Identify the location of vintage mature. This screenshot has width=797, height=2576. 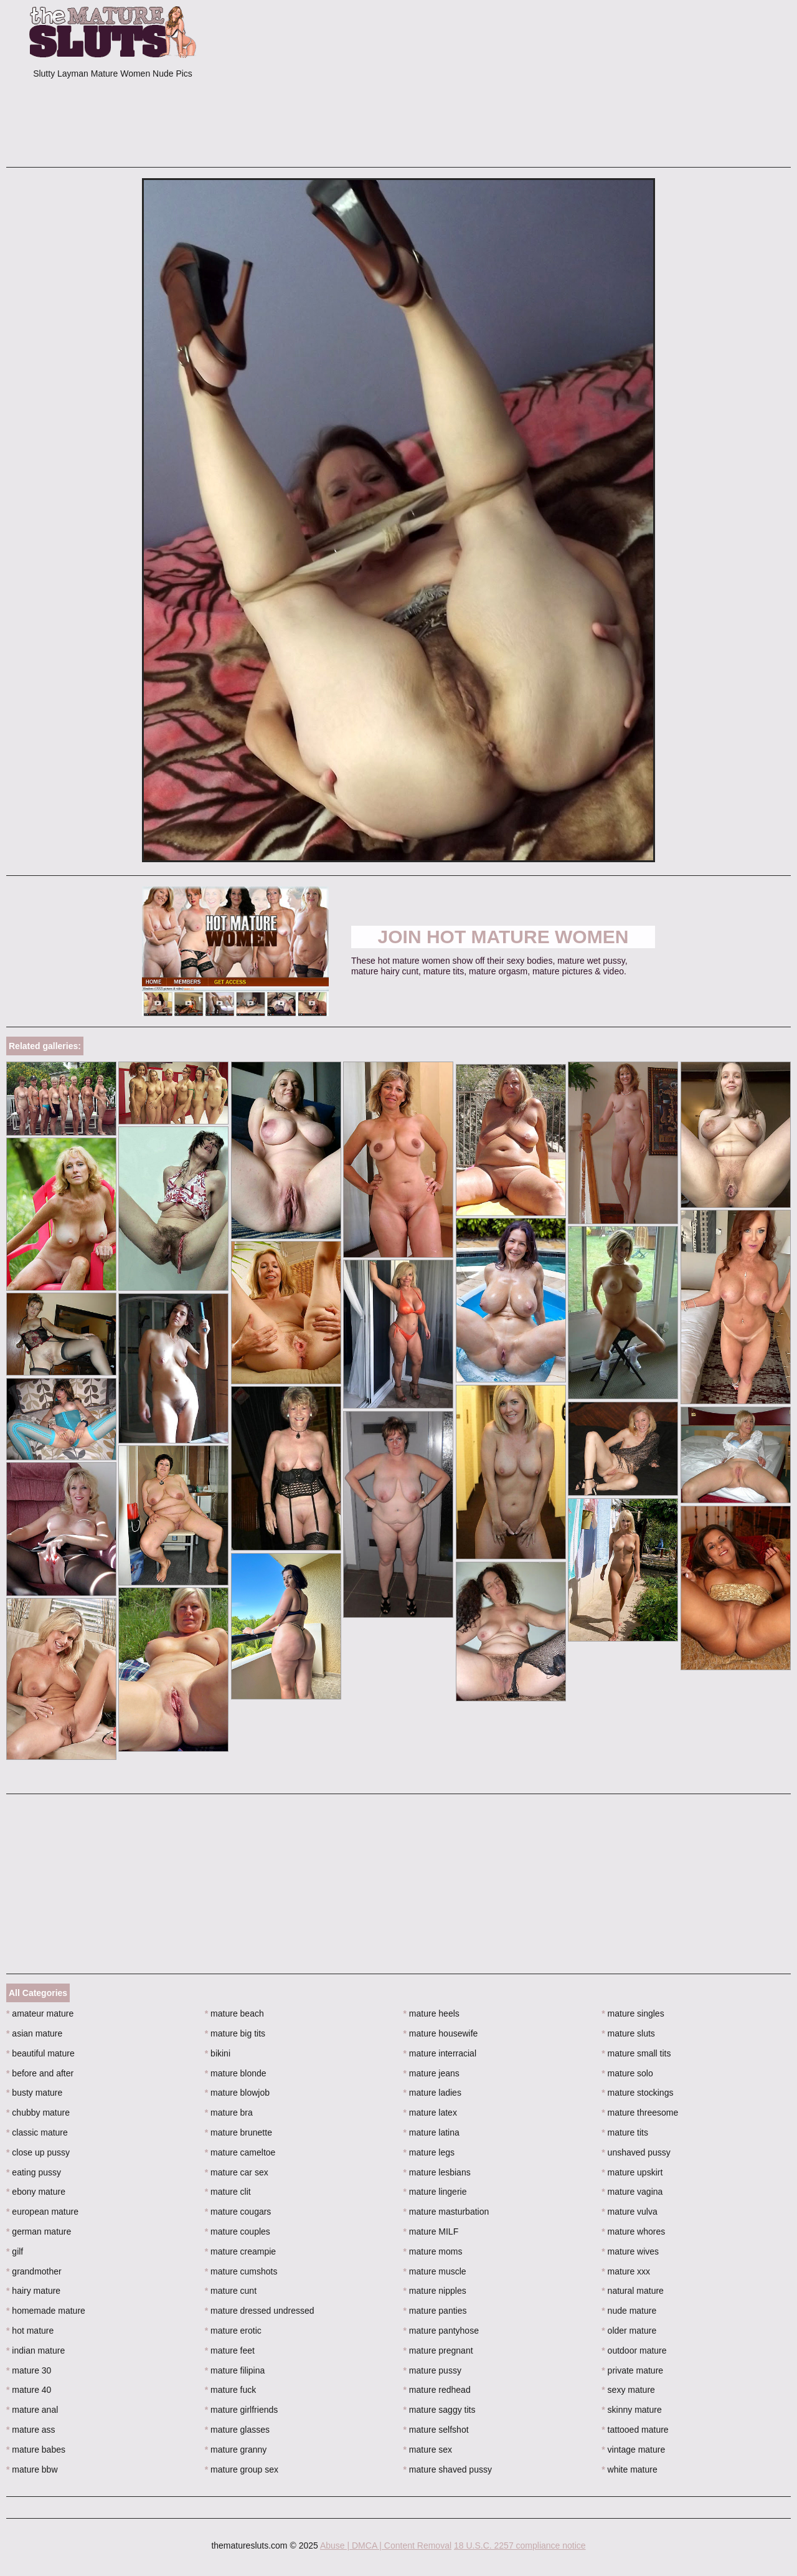
(633, 2450).